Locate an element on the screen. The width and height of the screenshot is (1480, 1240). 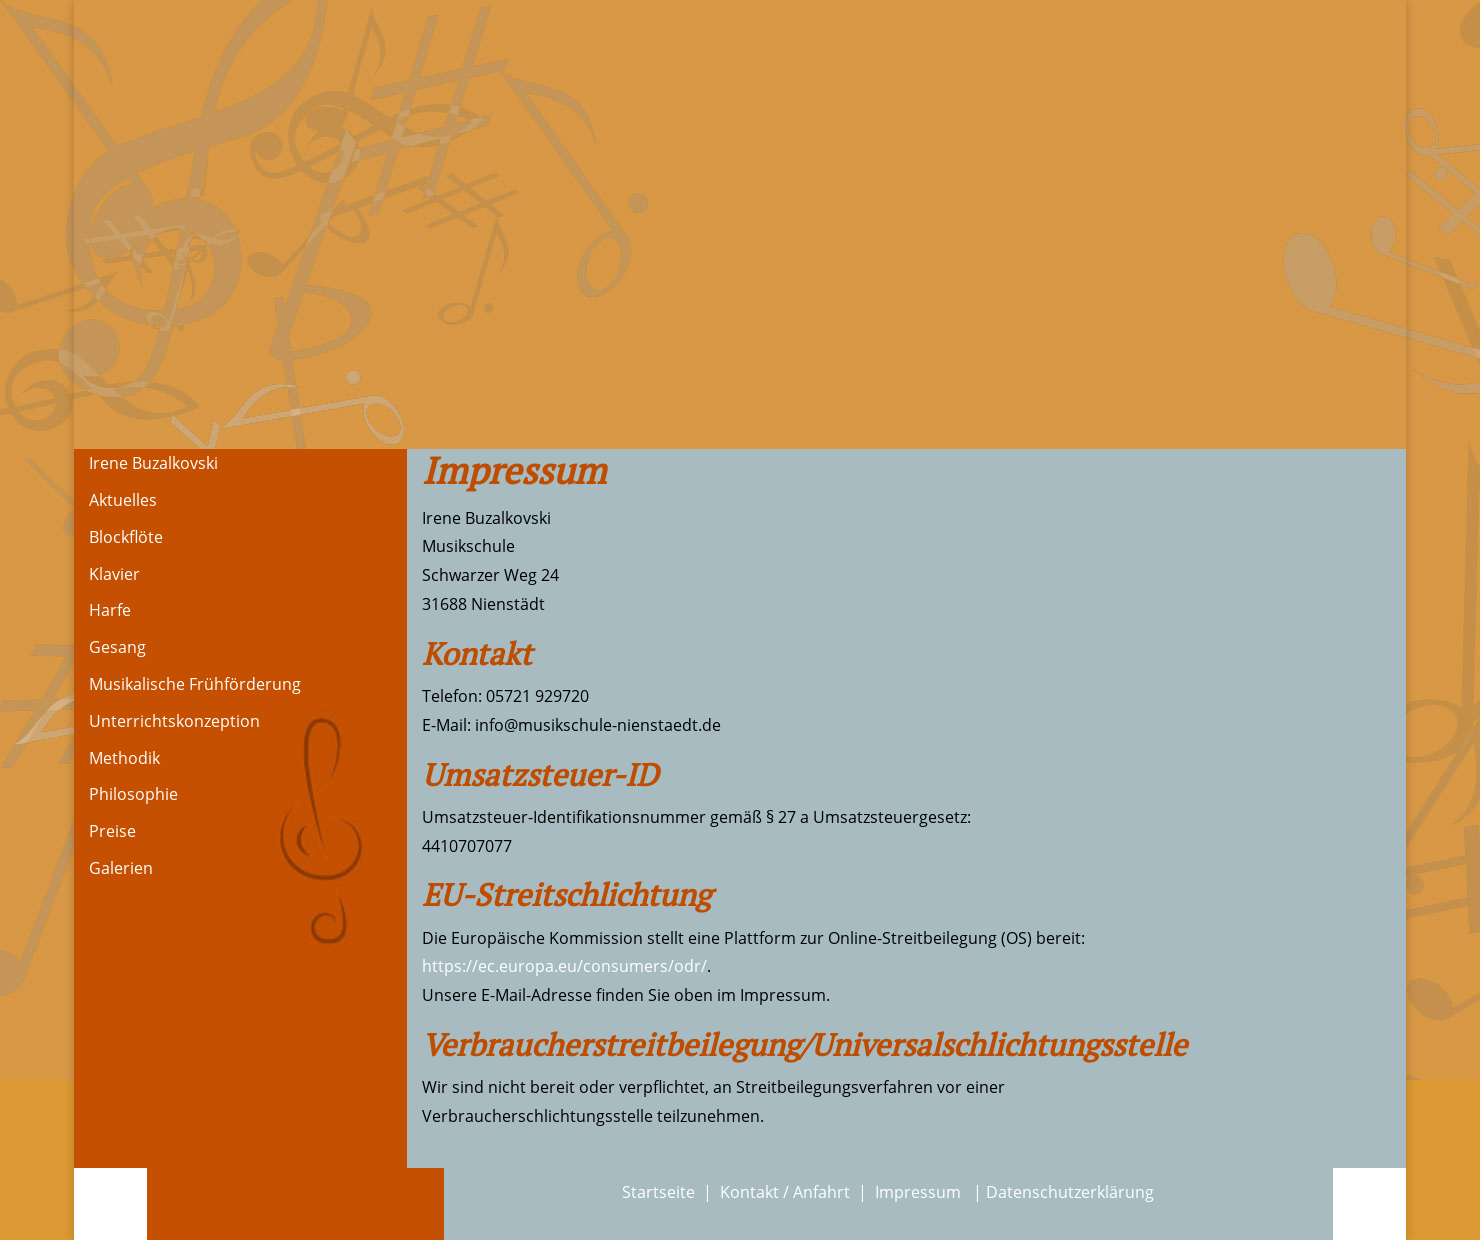
Harfe is located at coordinates (110, 610).